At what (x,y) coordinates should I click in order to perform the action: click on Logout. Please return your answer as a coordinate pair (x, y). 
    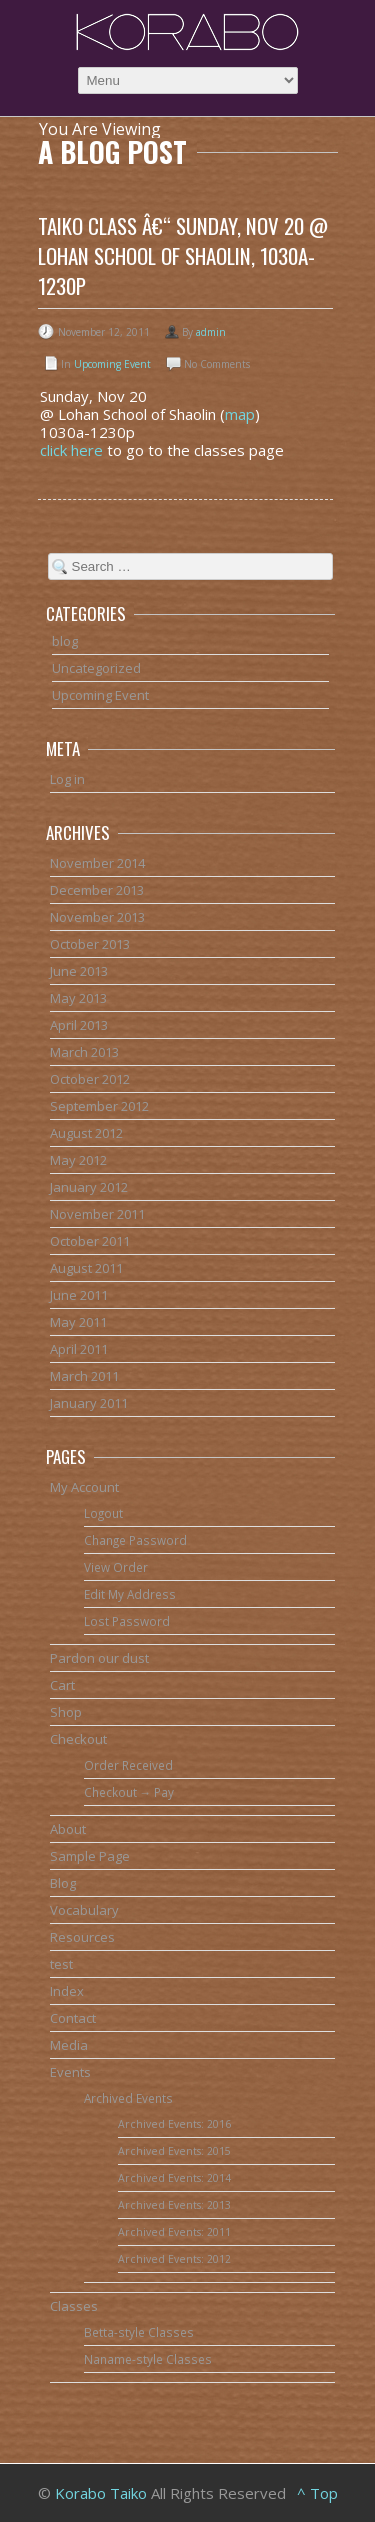
    Looking at the image, I should click on (103, 1513).